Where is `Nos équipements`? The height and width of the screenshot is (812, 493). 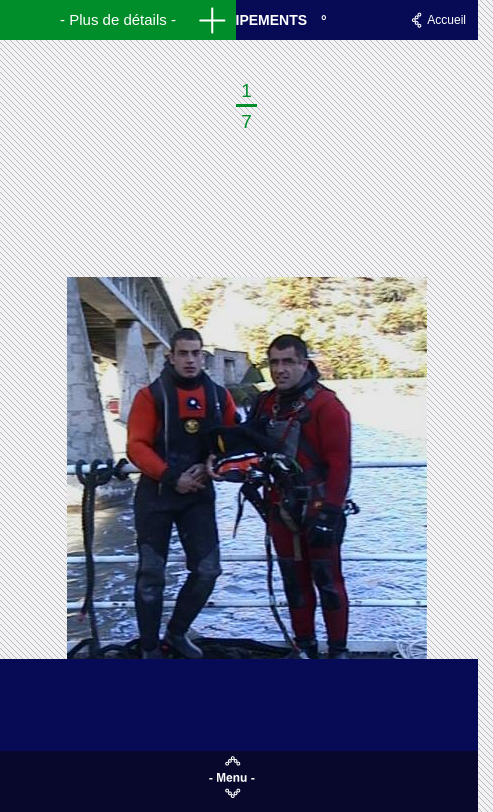
Nos équipements is located at coordinates (239, 20).